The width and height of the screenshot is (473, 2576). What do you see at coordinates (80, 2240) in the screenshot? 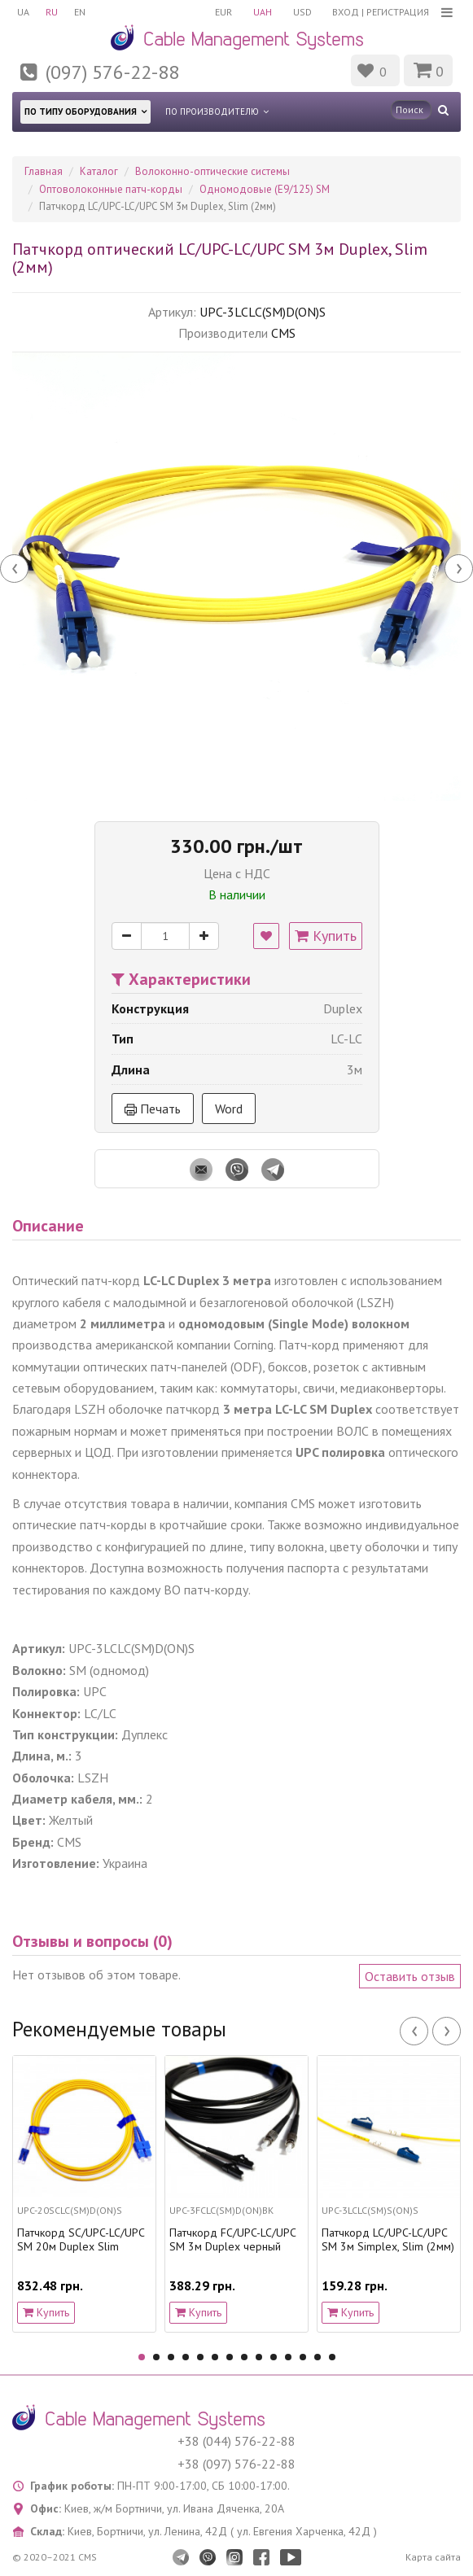
I see `Патчкорд SC/UPC-LC/UPC SM 20м Duplex Slim` at bounding box center [80, 2240].